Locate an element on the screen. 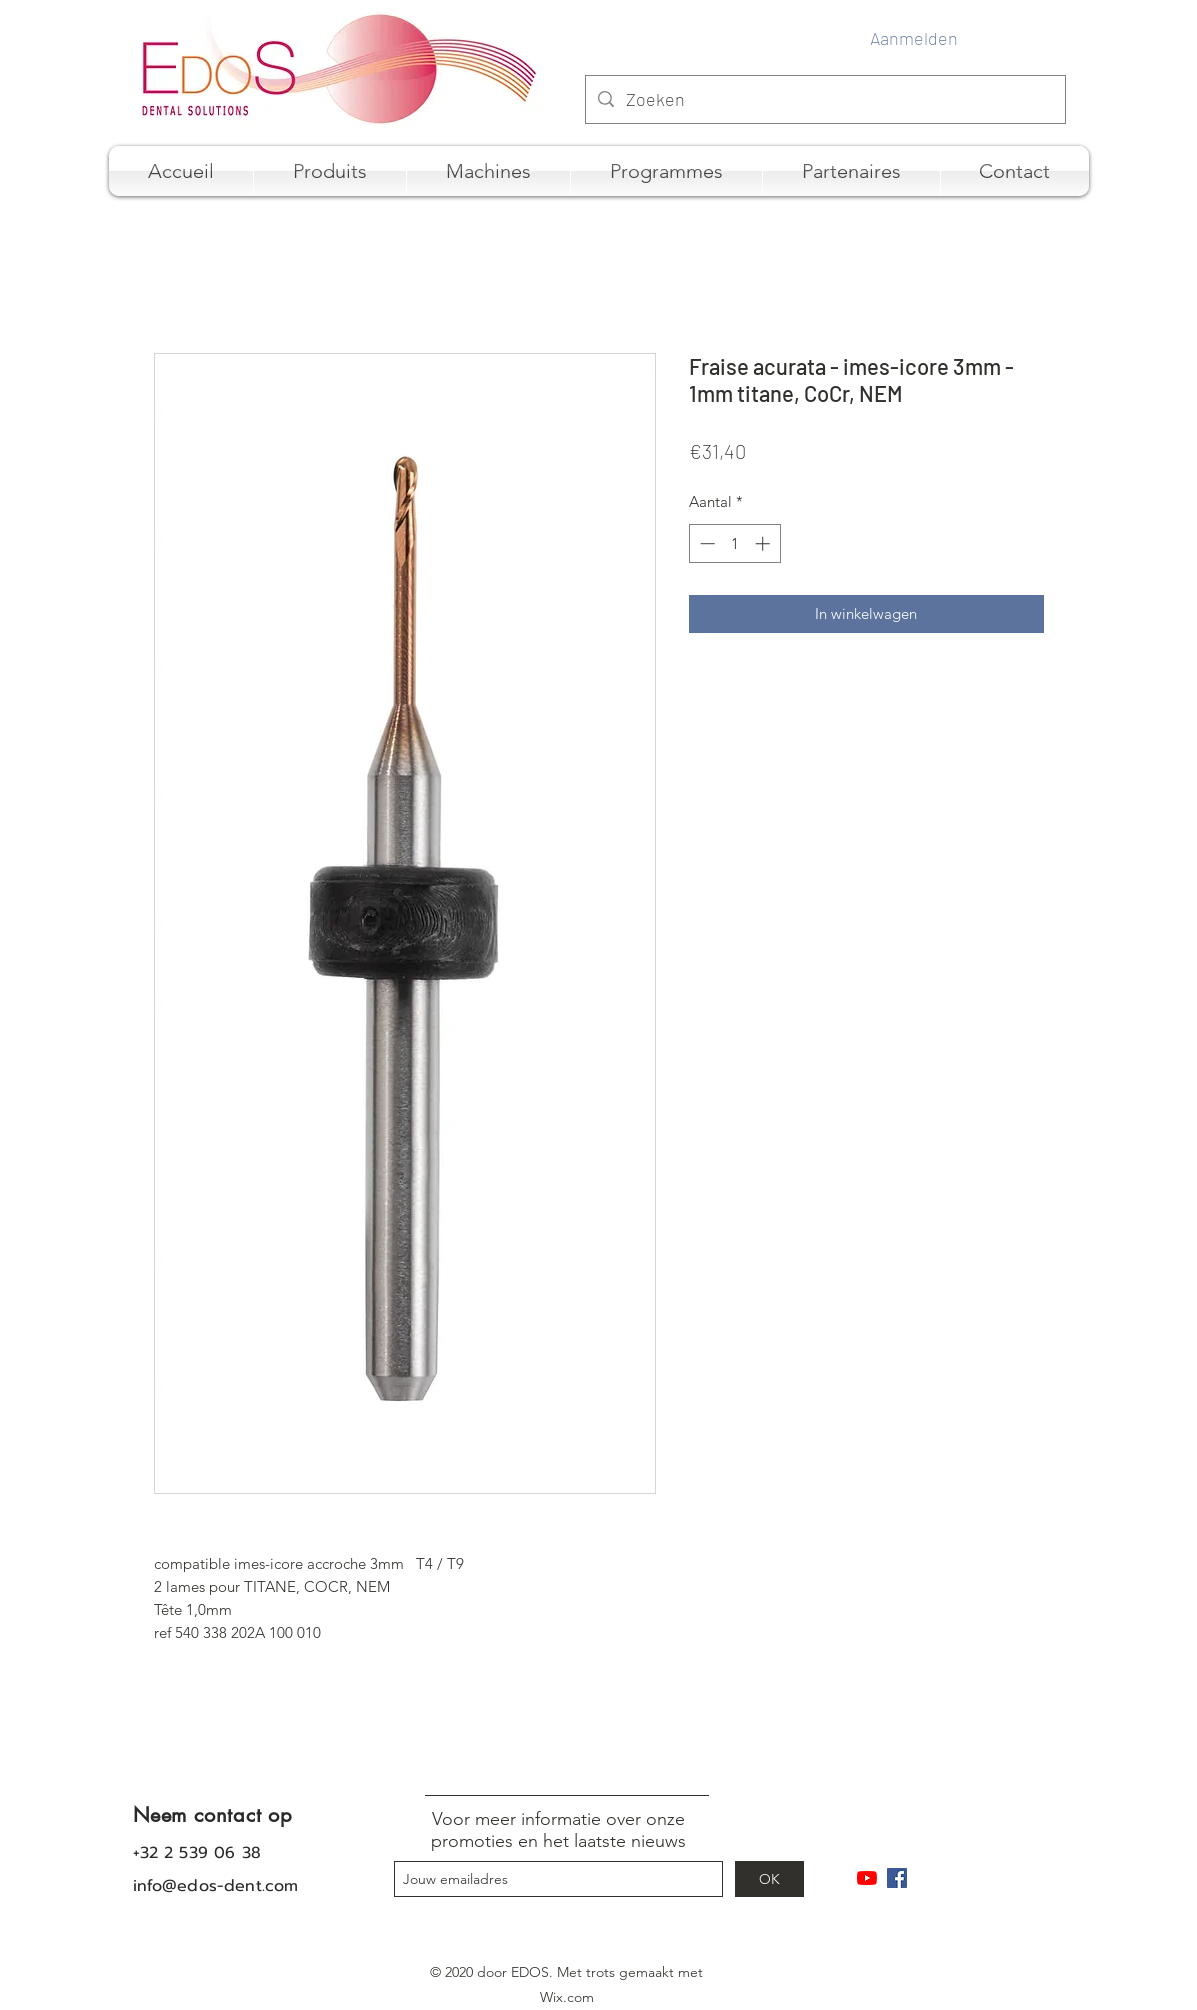 The image size is (1197, 2010). info@edos-dent.com is located at coordinates (216, 1886).